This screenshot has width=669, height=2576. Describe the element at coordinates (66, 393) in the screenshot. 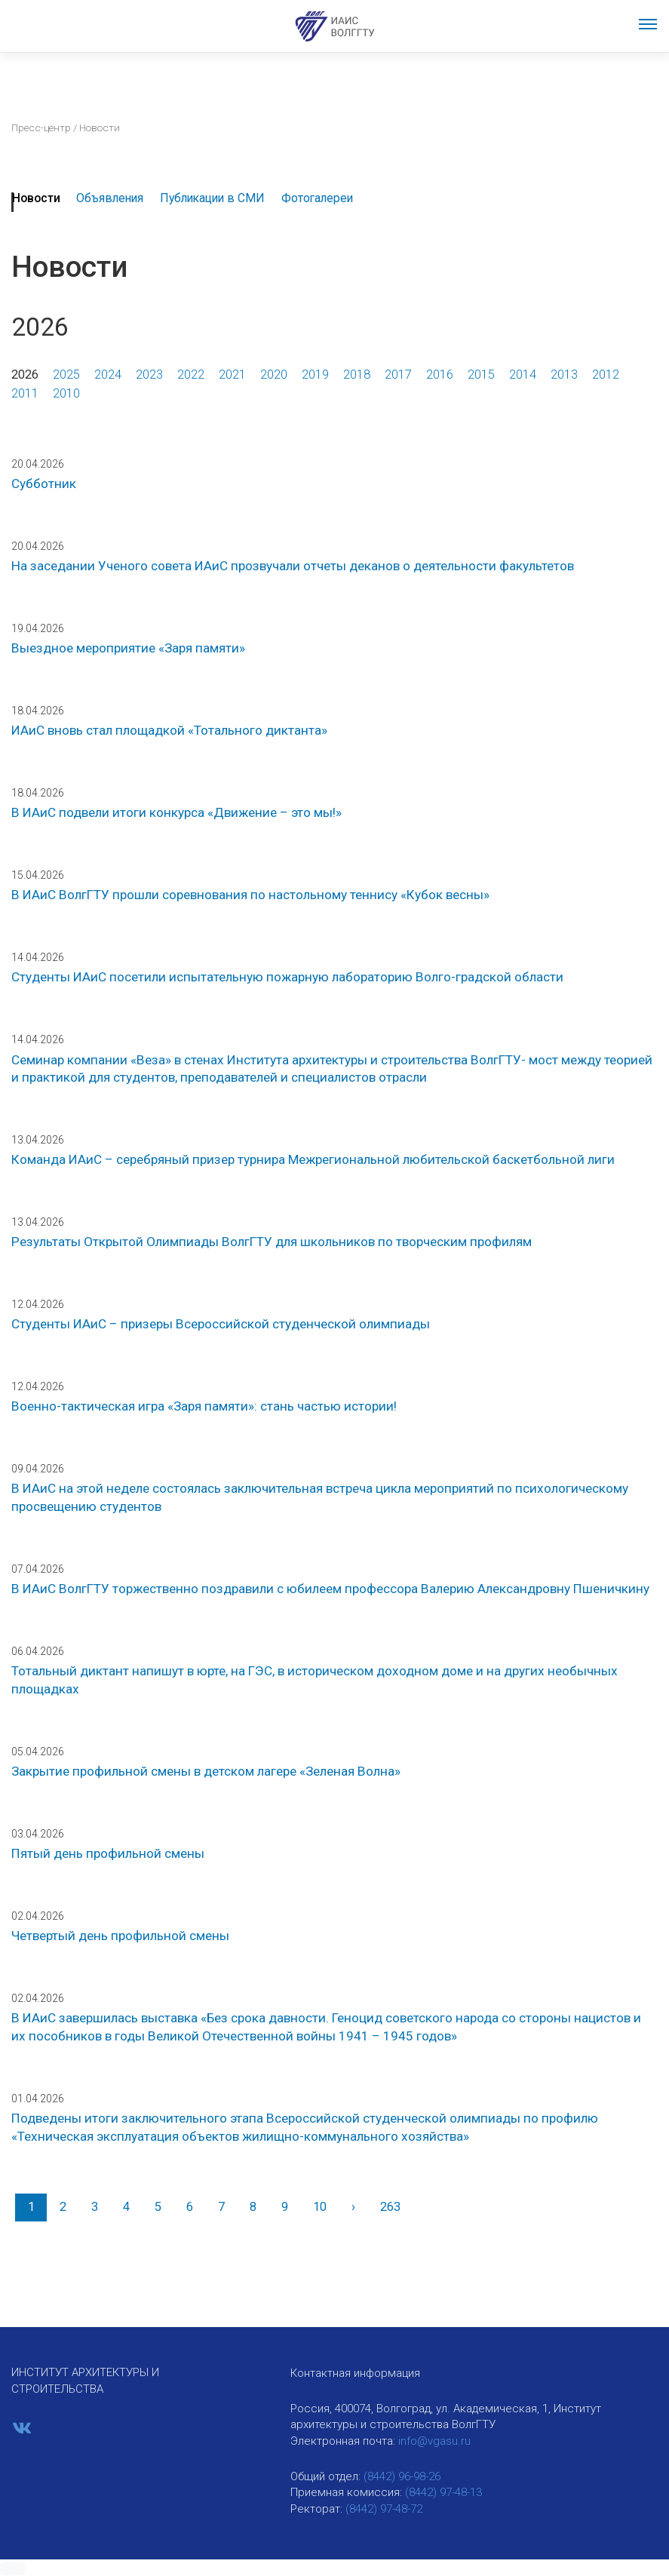

I see `2010` at that location.